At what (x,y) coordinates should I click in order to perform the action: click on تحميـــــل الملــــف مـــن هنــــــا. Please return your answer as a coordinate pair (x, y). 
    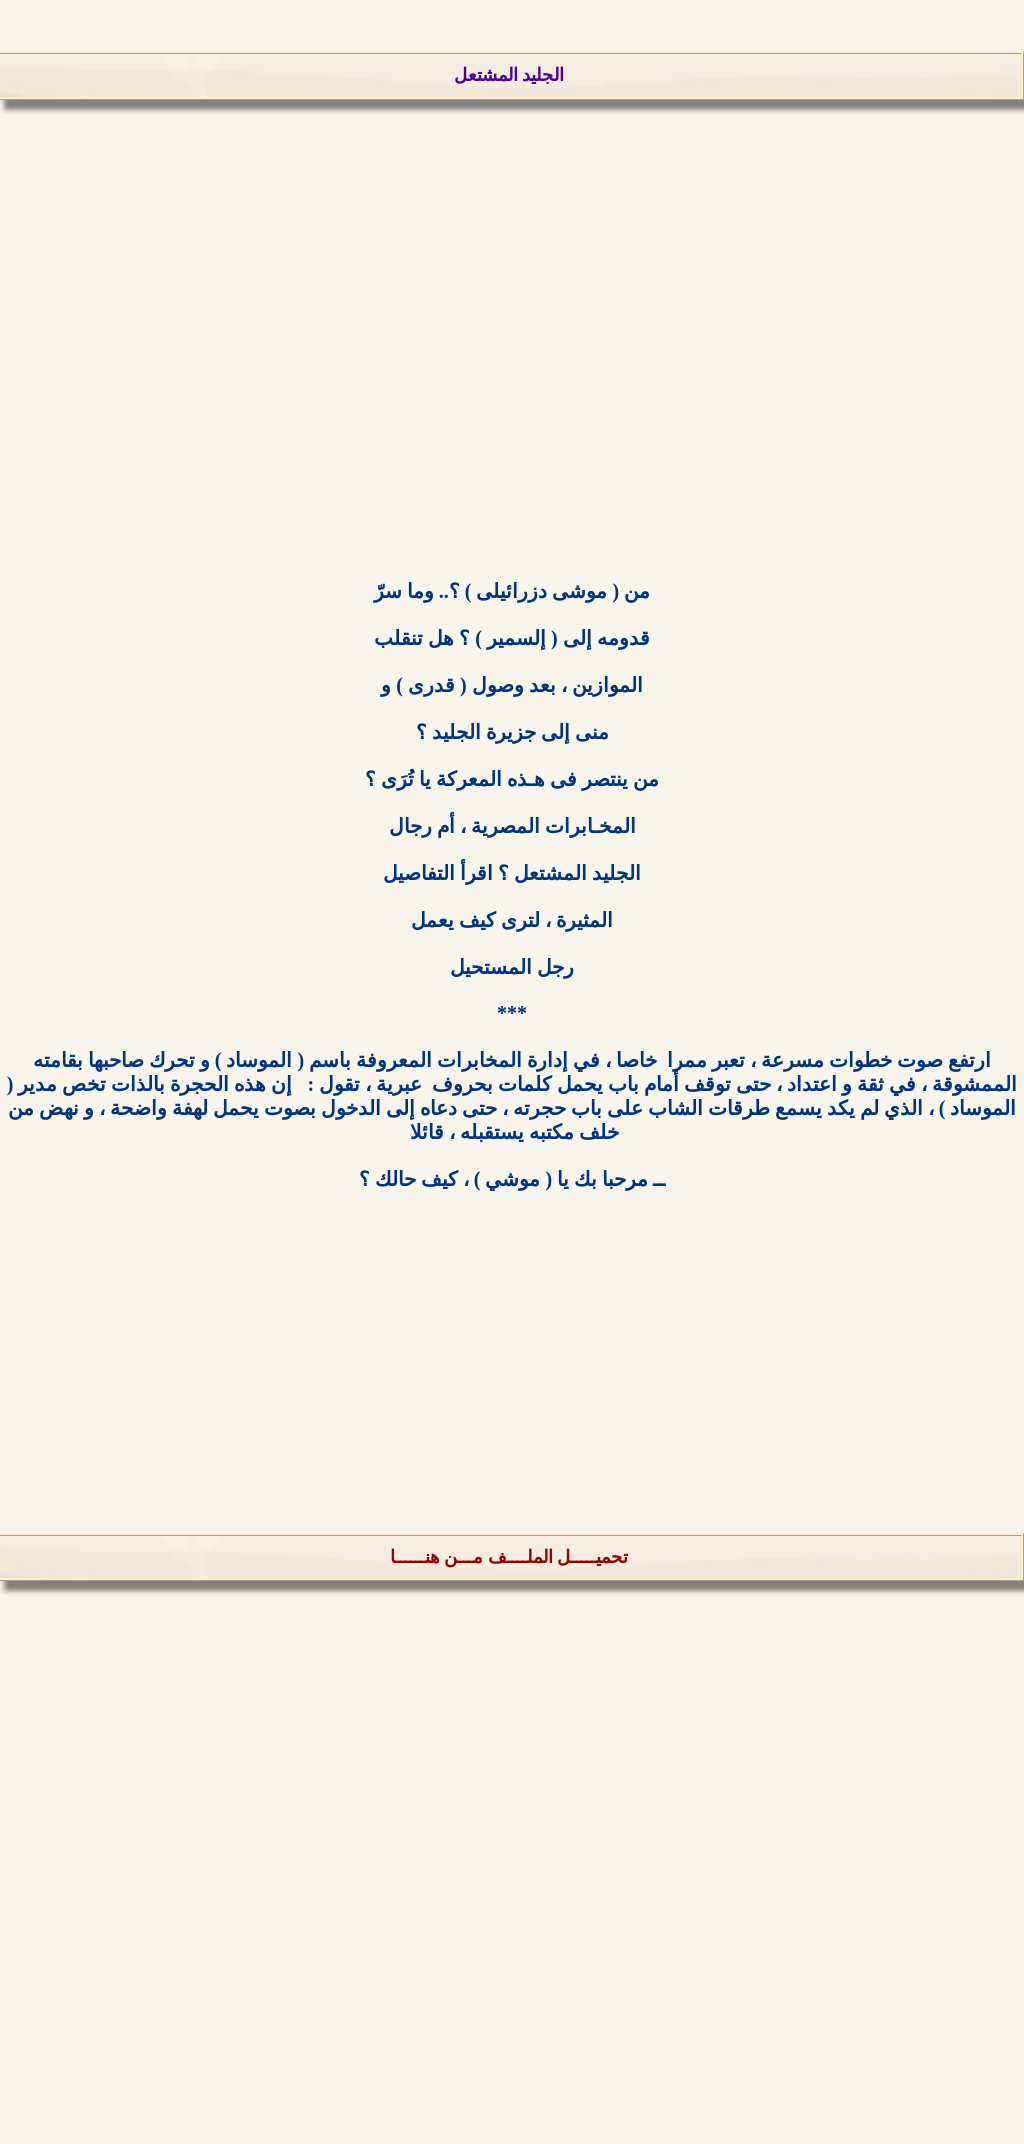
    Looking at the image, I should click on (509, 1557).